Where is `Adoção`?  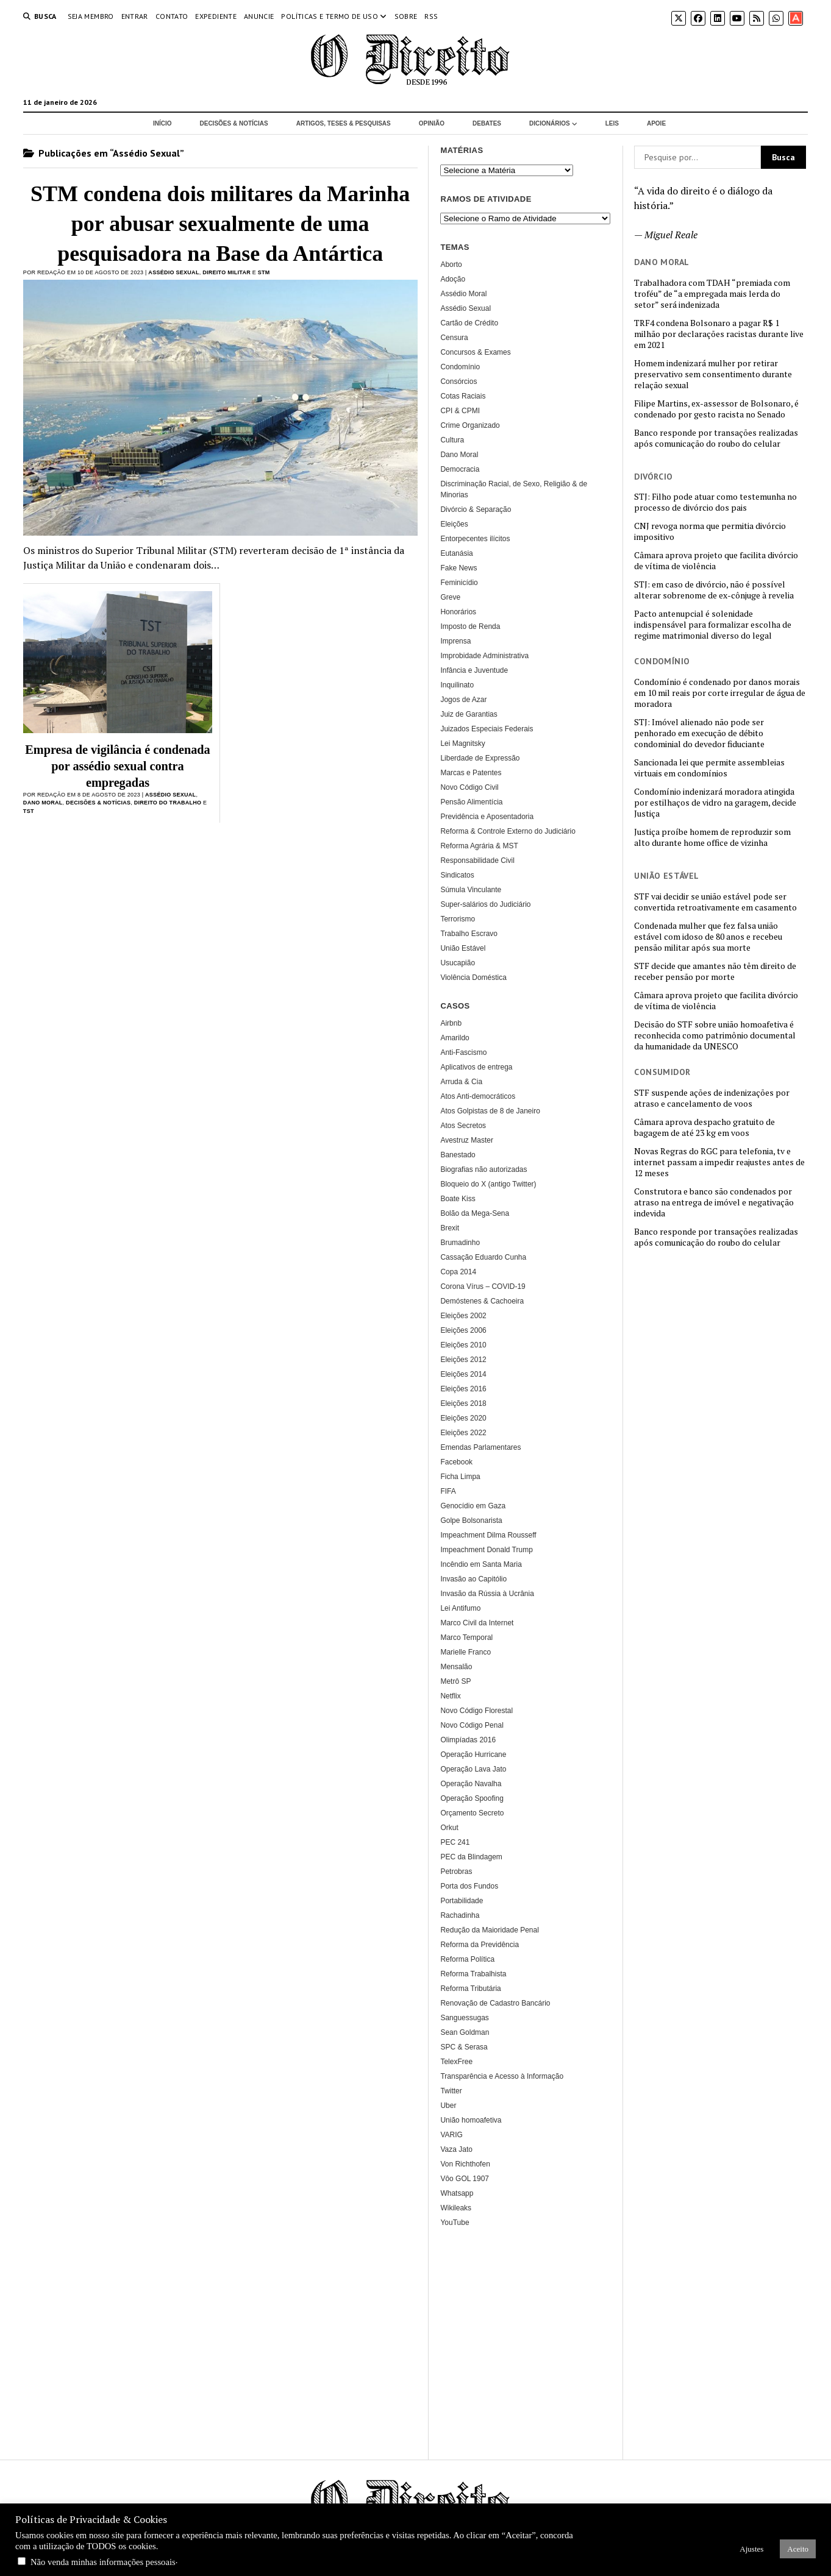
Adoção is located at coordinates (452, 279).